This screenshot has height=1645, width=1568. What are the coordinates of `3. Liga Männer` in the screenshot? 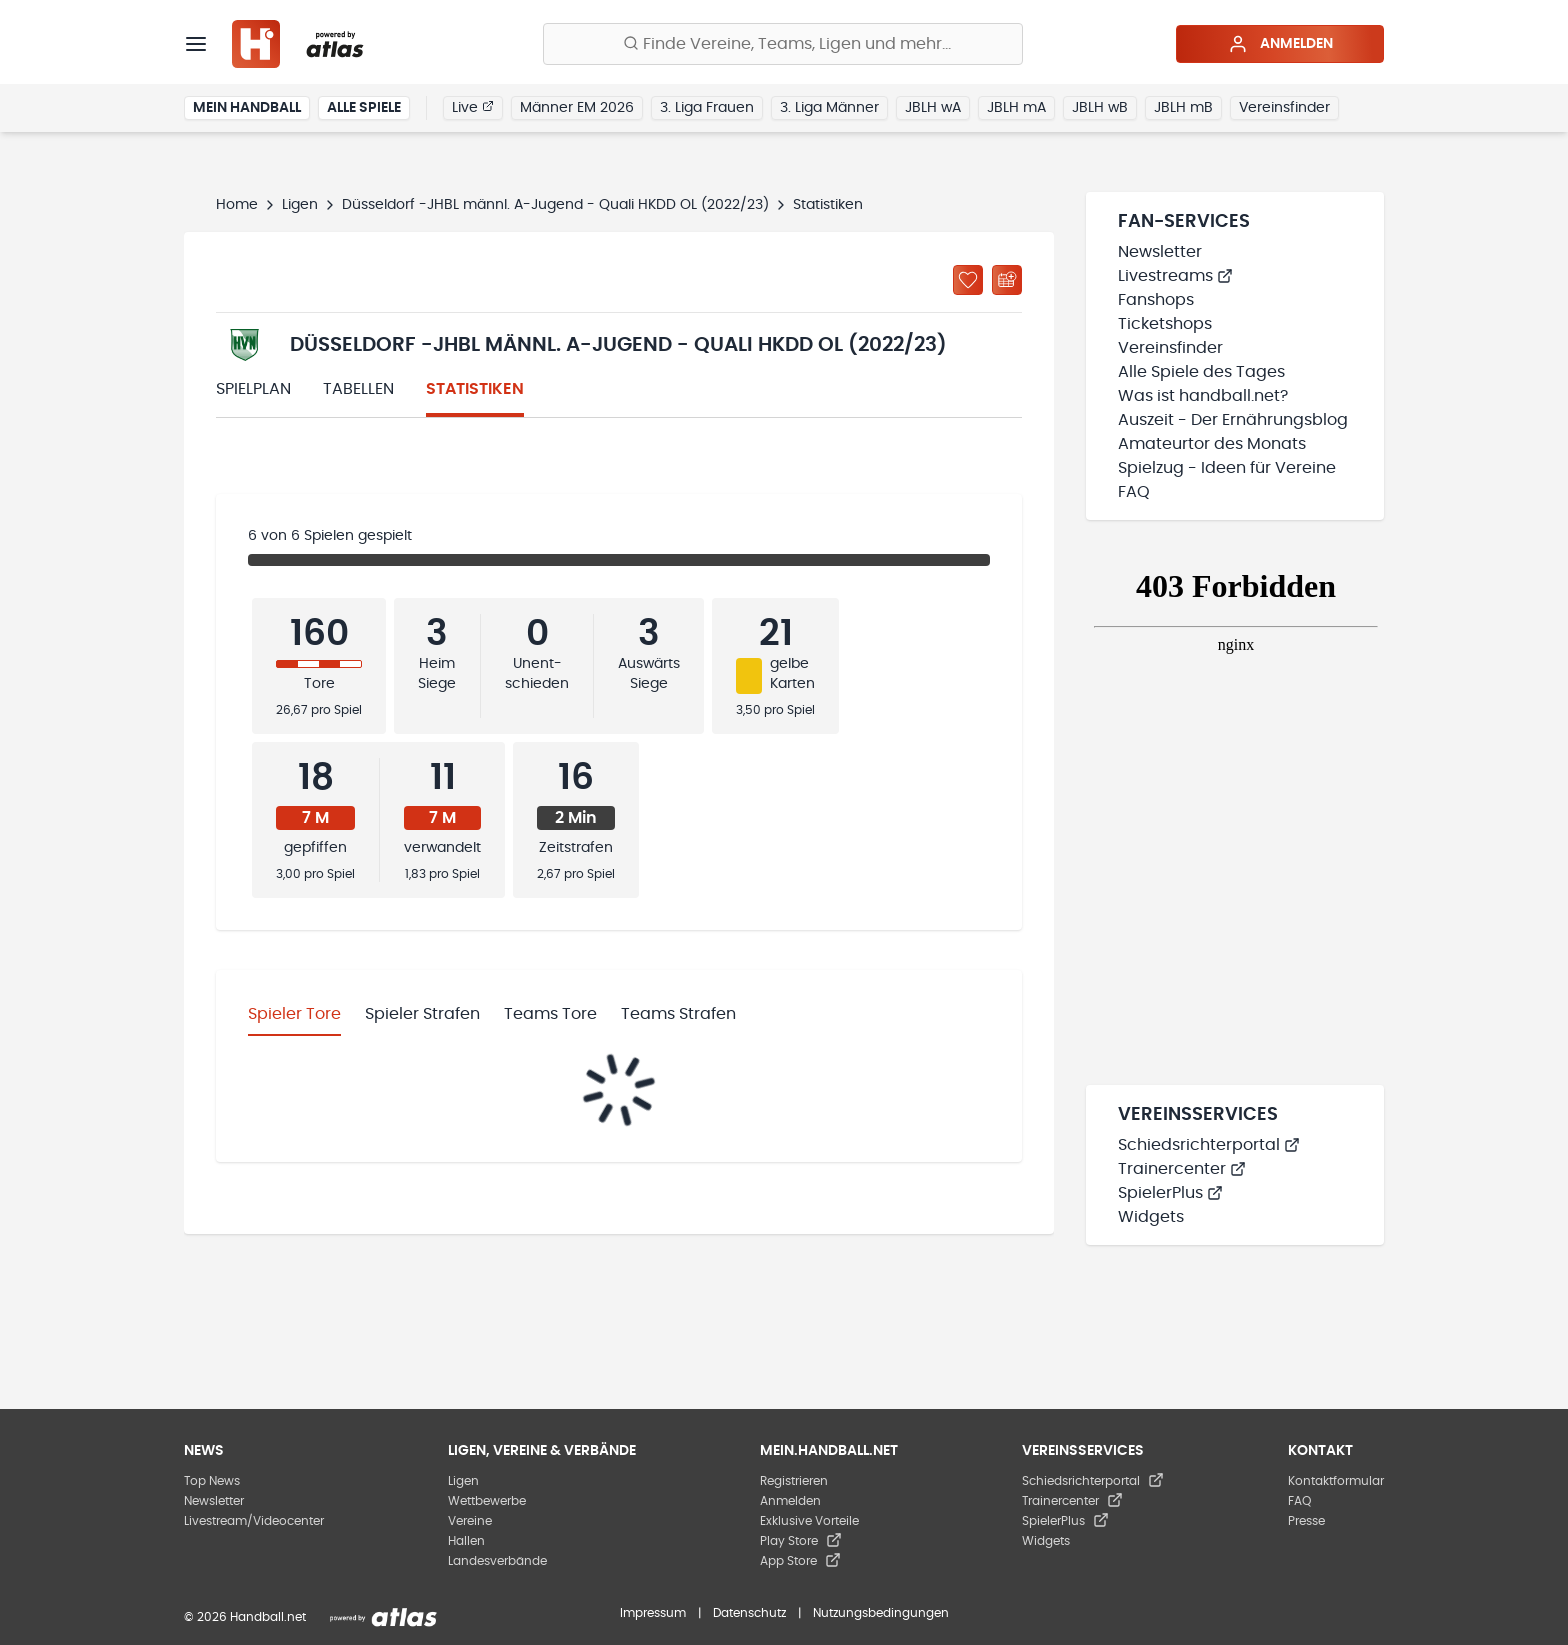 It's located at (829, 108).